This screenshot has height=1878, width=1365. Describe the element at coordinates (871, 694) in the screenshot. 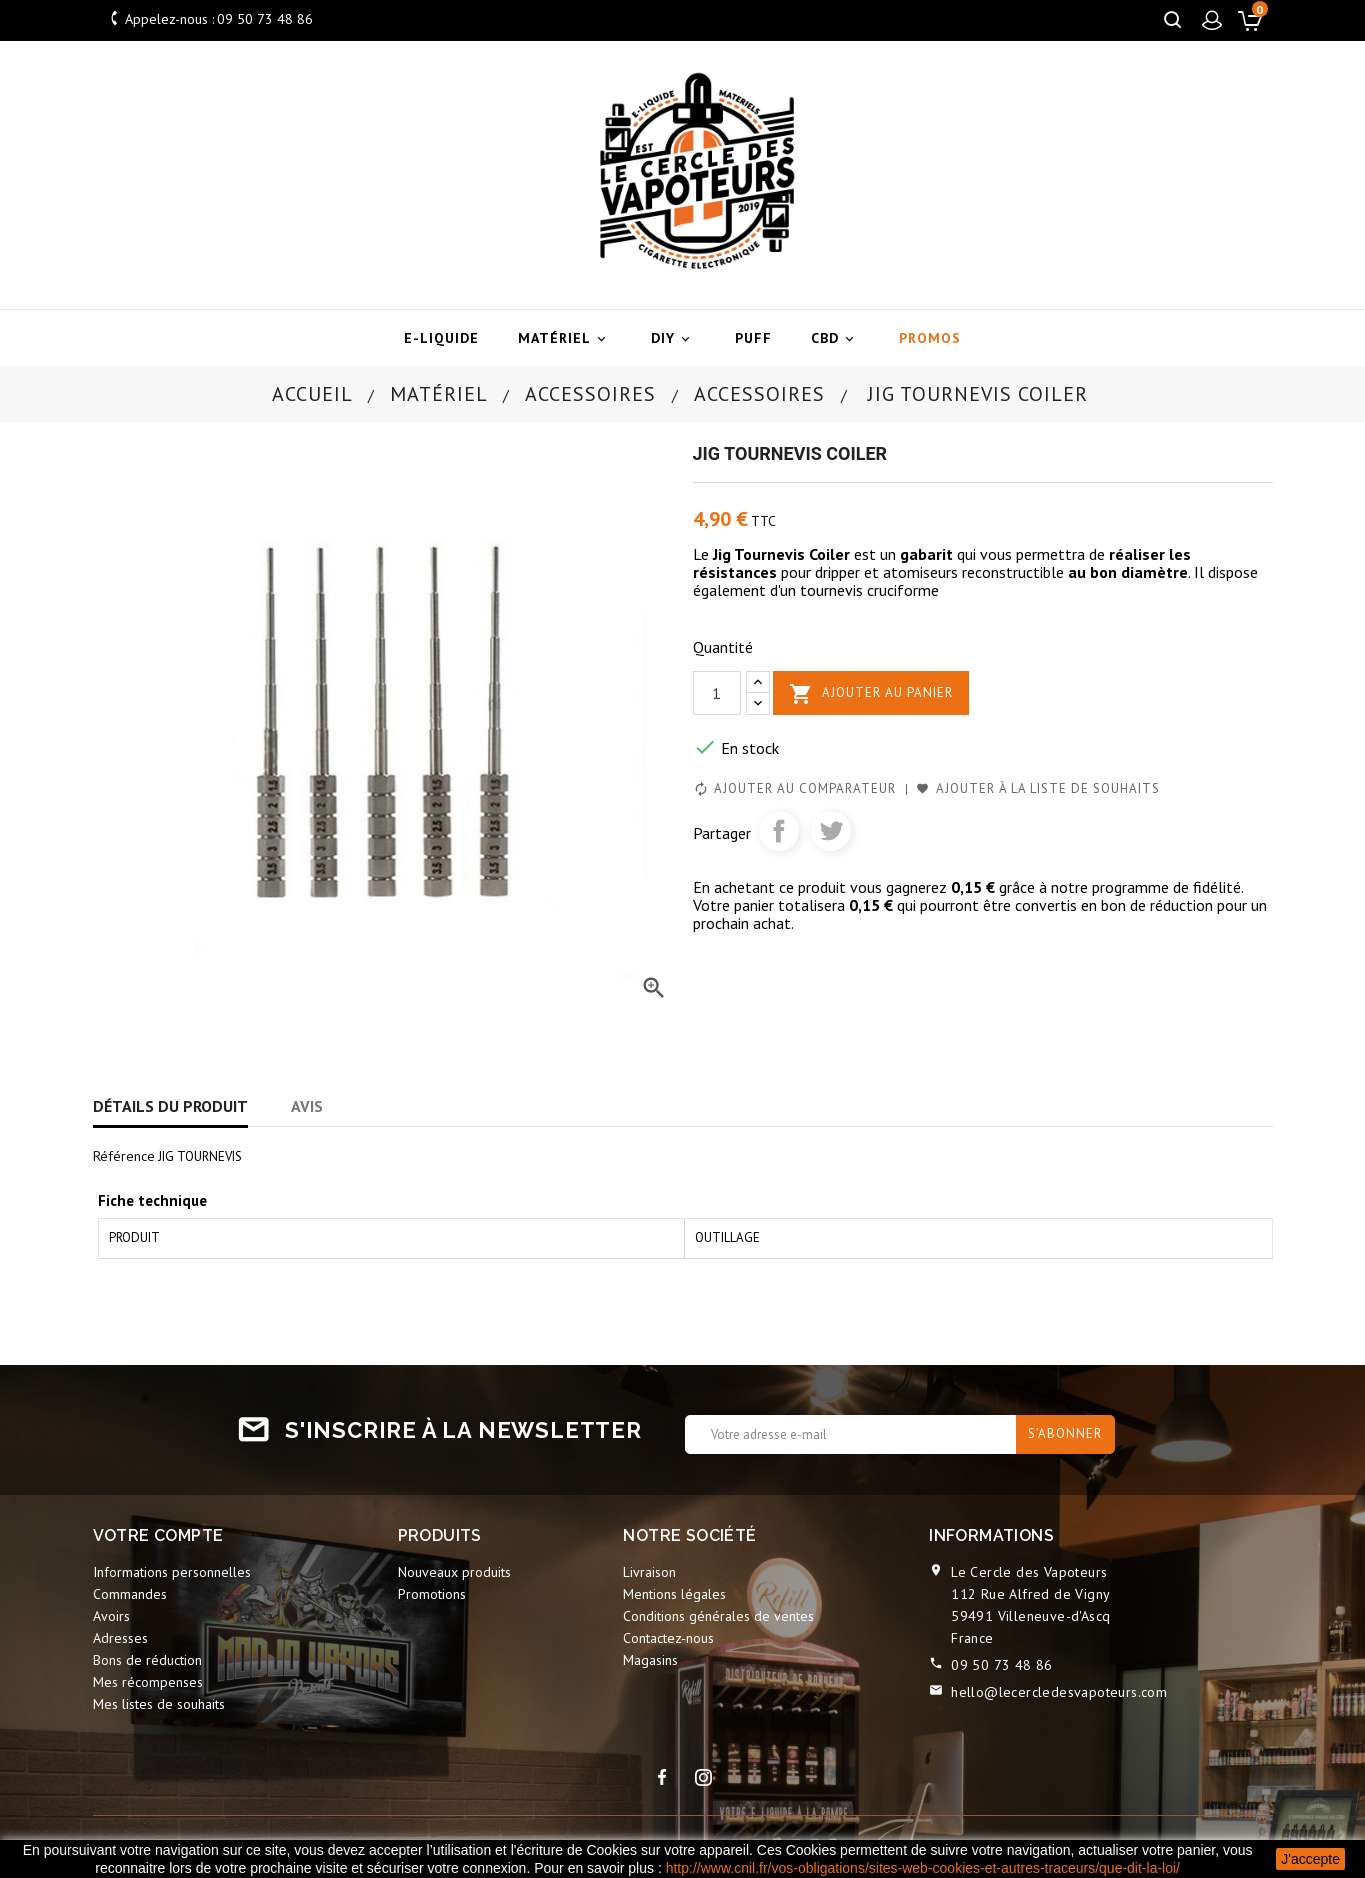

I see `Ajouter au panier` at that location.